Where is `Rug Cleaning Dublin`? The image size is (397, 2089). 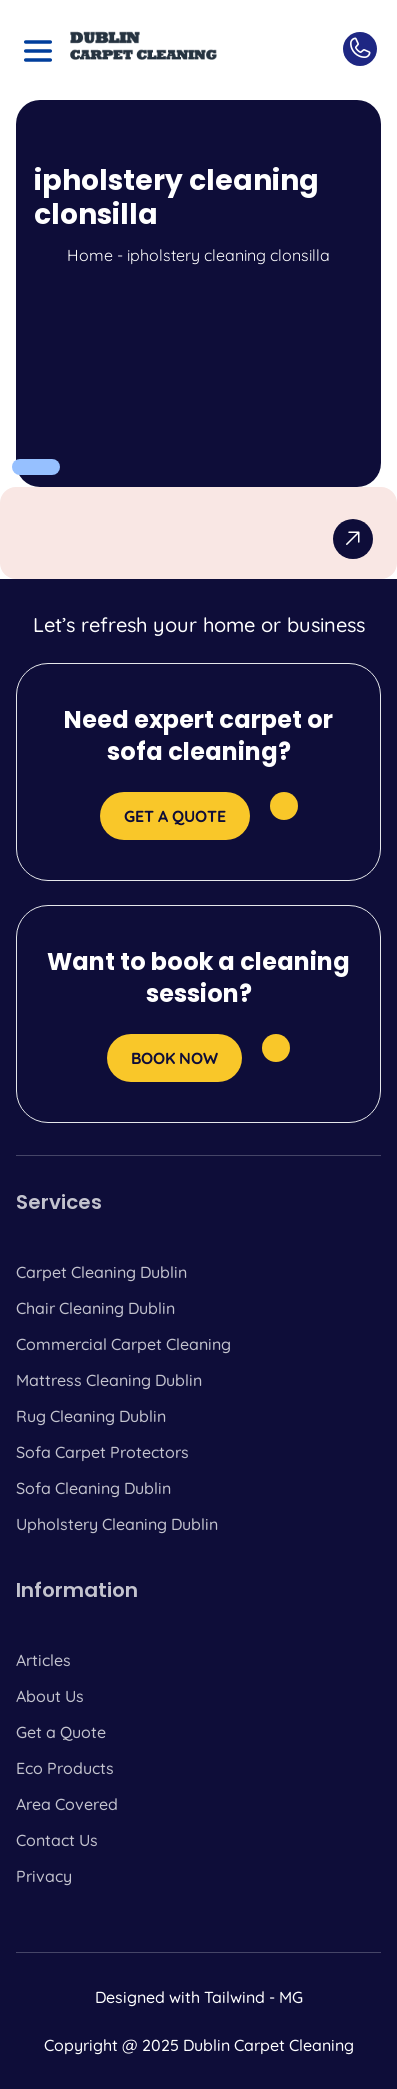
Rug Cleaning Dublin is located at coordinates (91, 1416).